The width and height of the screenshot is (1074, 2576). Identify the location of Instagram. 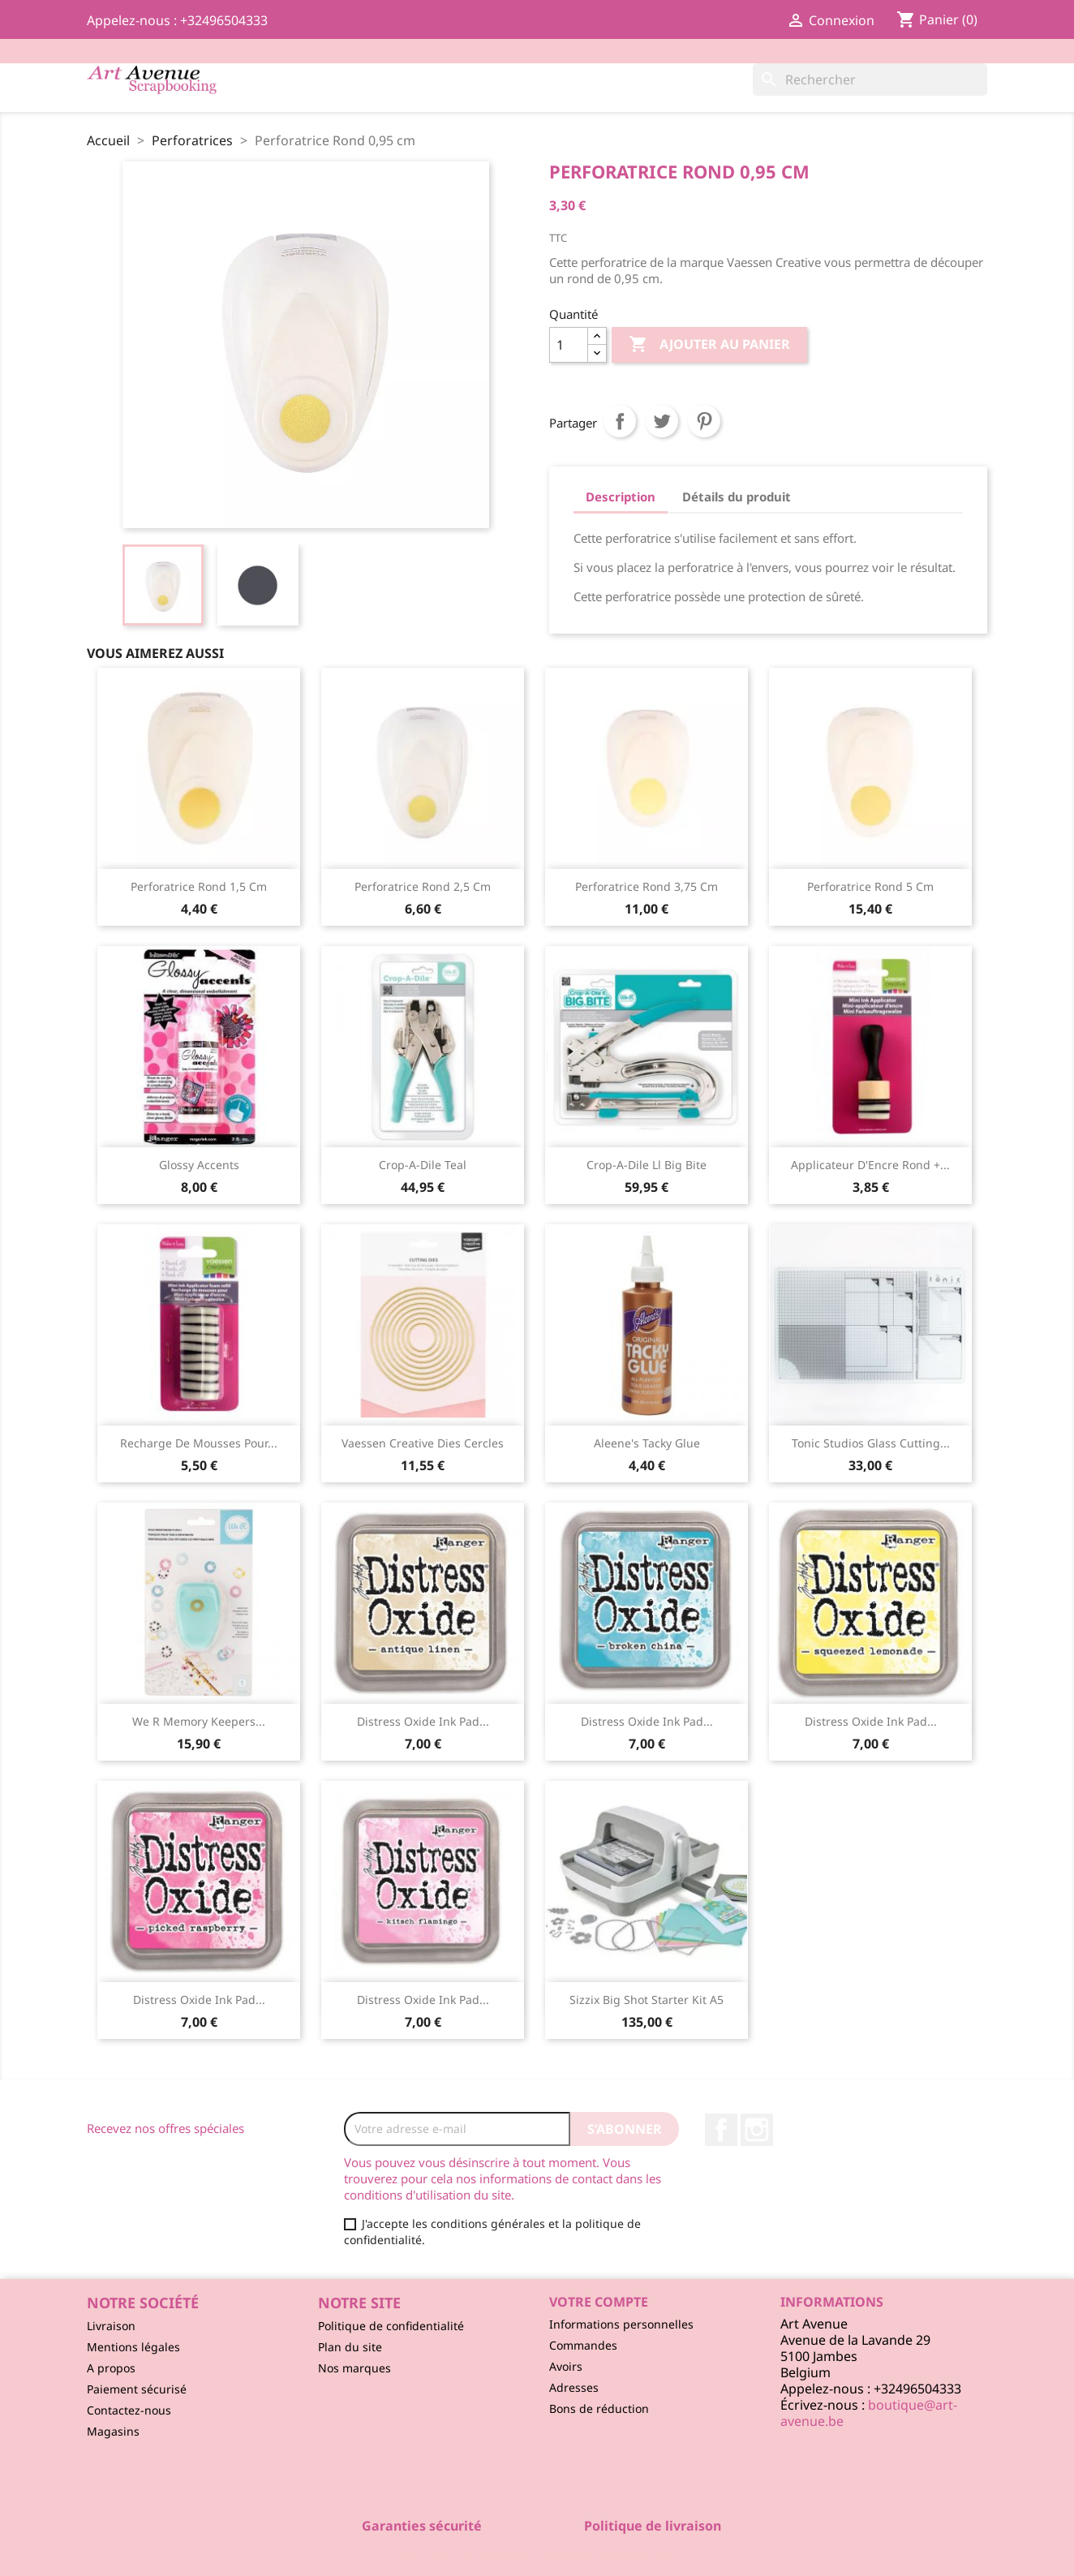
(757, 2130).